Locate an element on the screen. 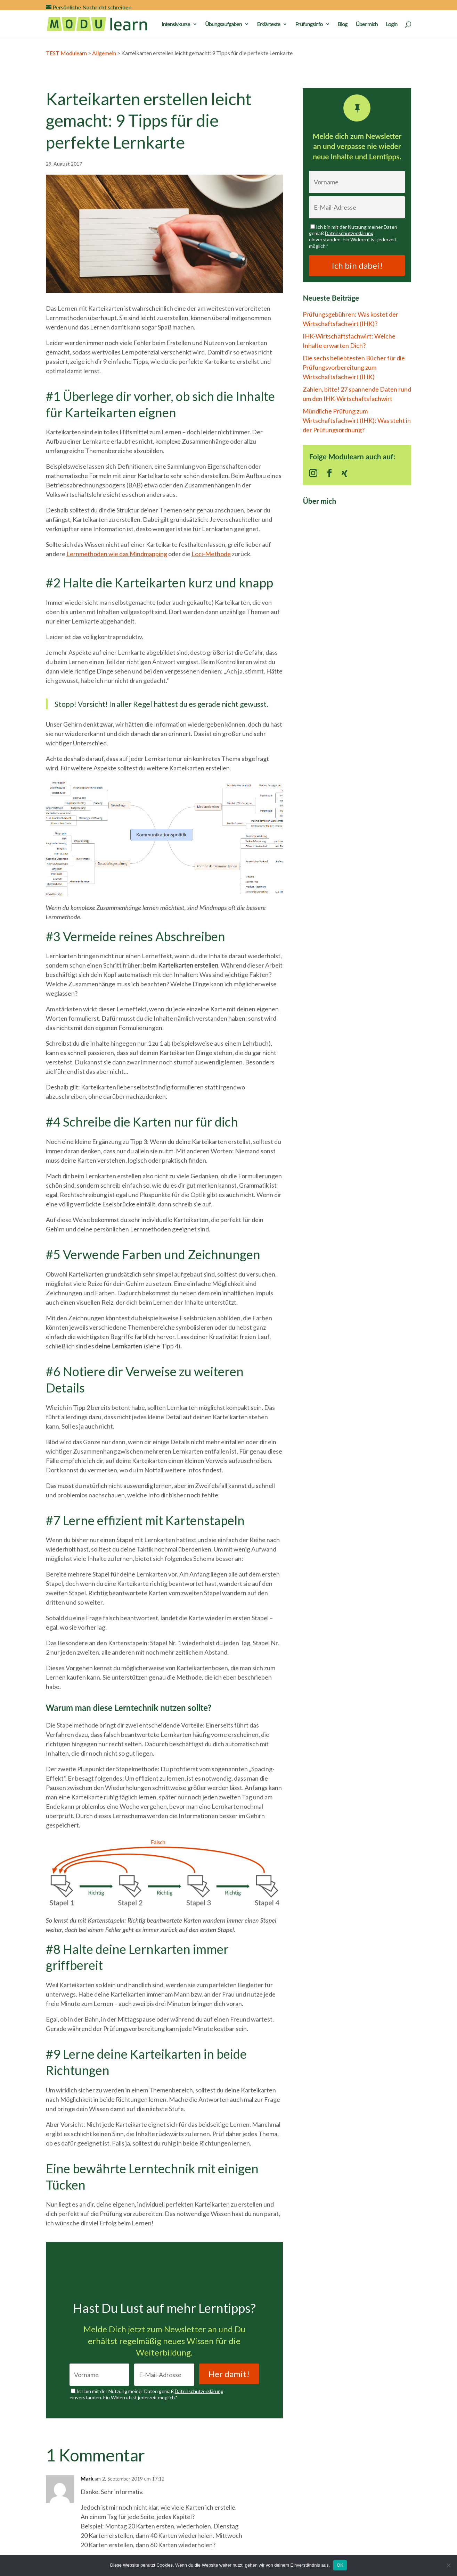 The height and width of the screenshot is (2576, 457). Die sechs beliebtesten Bücher für die Prüfungsvorbereitung zum Wirtschaftsfachwirt (IHK) is located at coordinates (354, 367).